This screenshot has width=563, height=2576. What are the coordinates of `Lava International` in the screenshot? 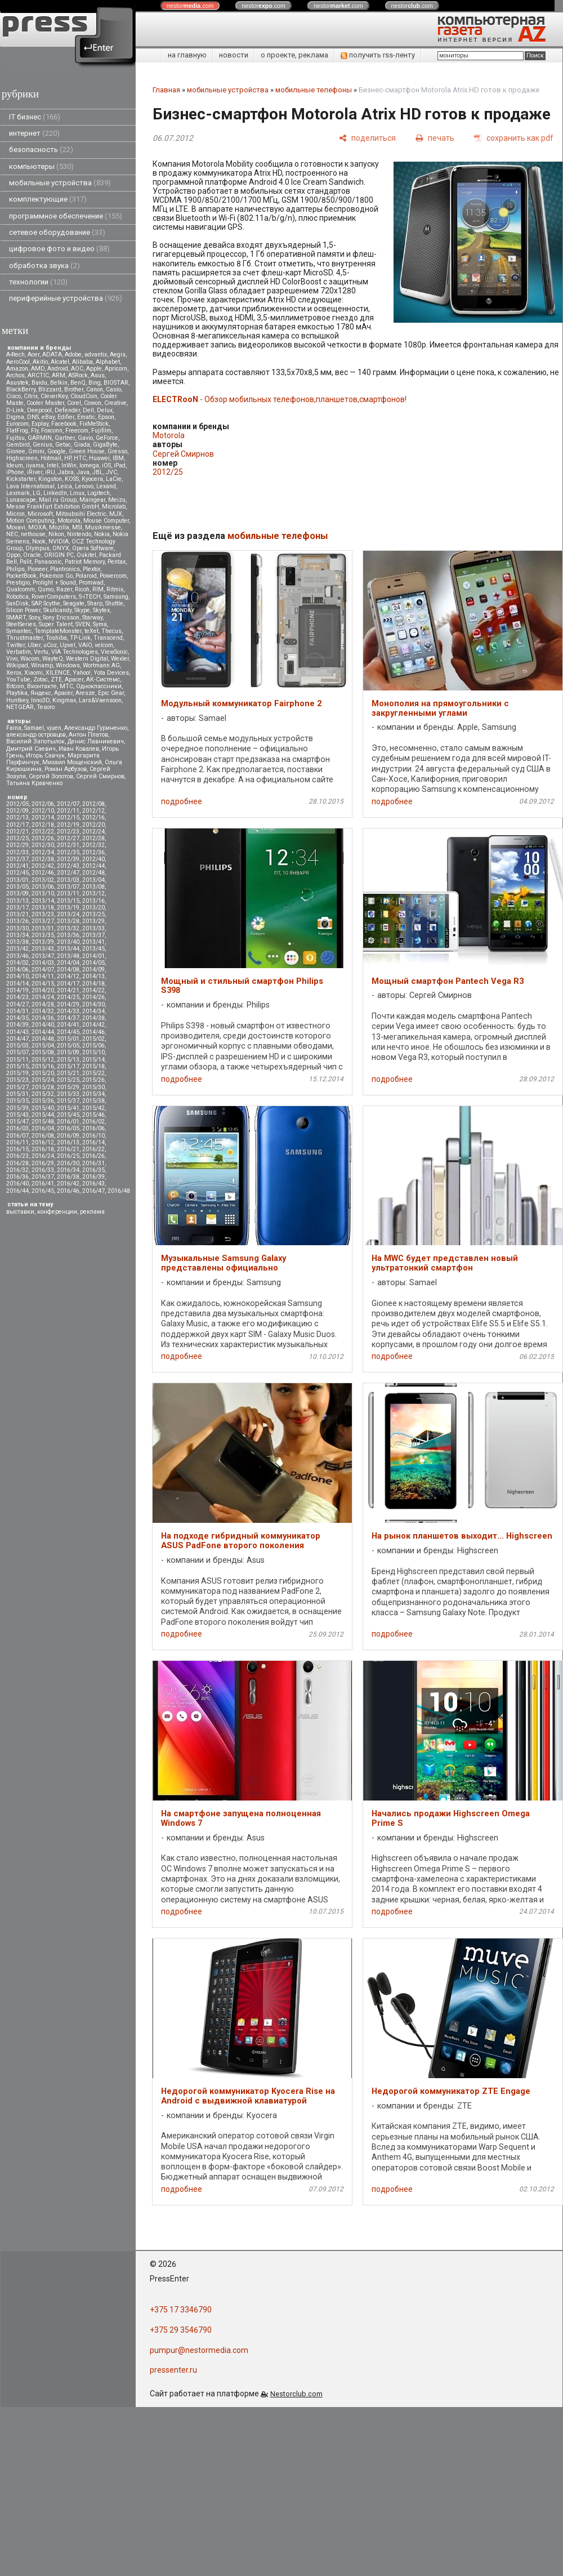 It's located at (30, 486).